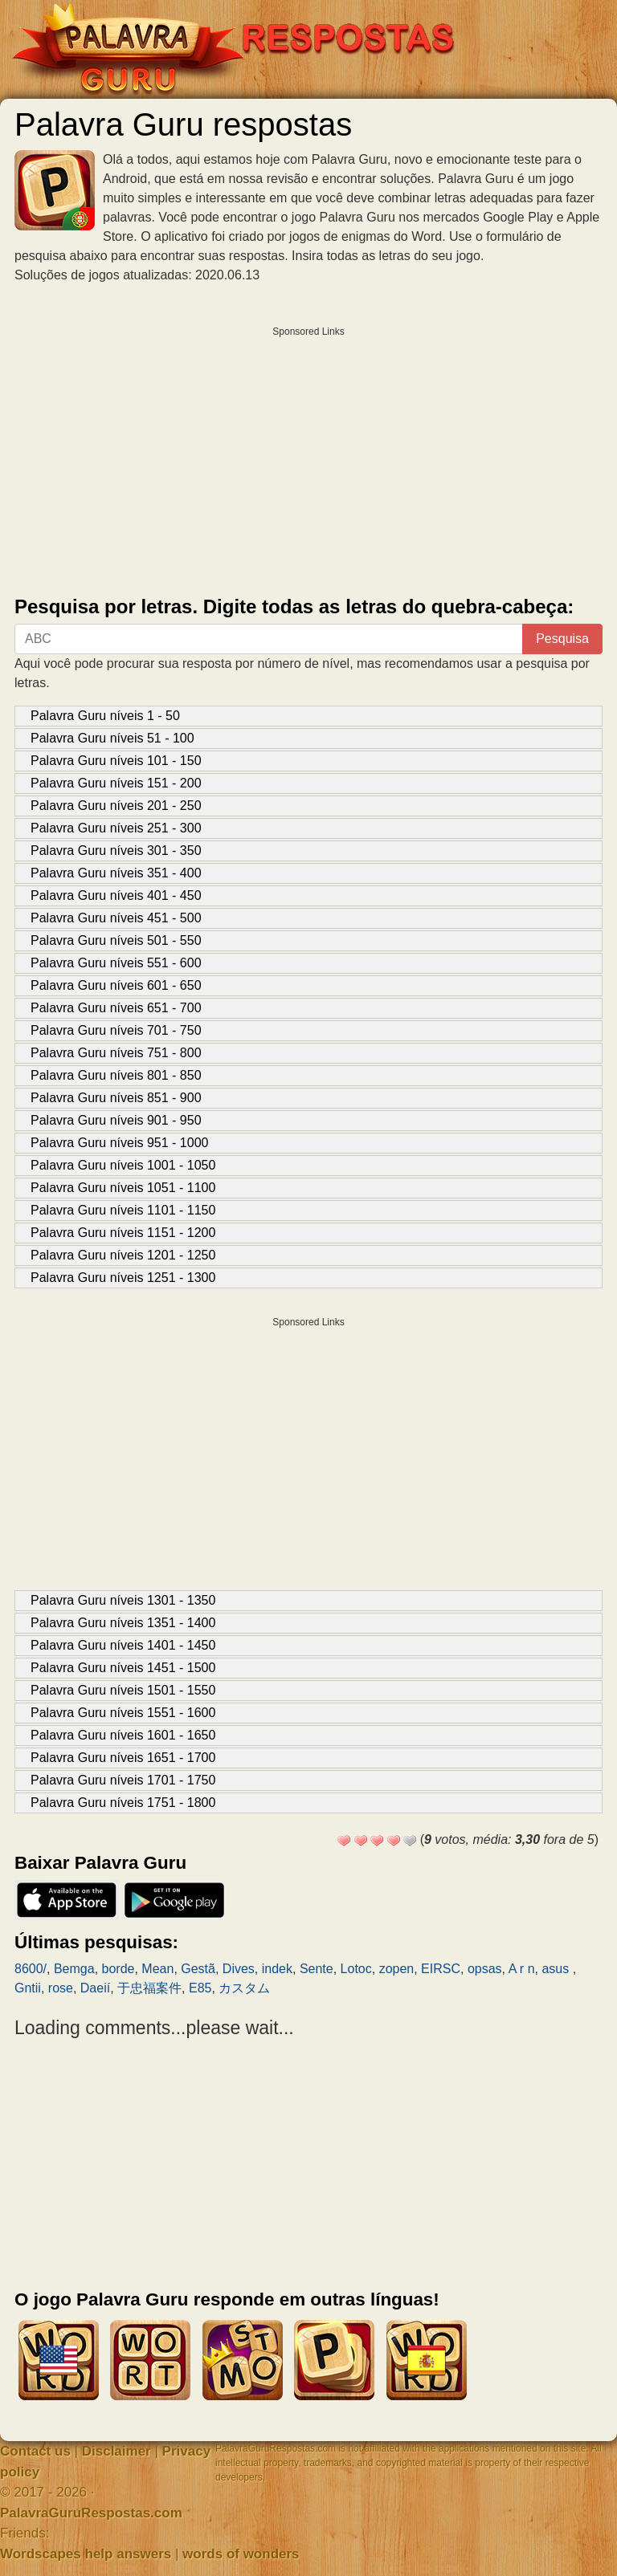  I want to click on Gntii, so click(27, 1988).